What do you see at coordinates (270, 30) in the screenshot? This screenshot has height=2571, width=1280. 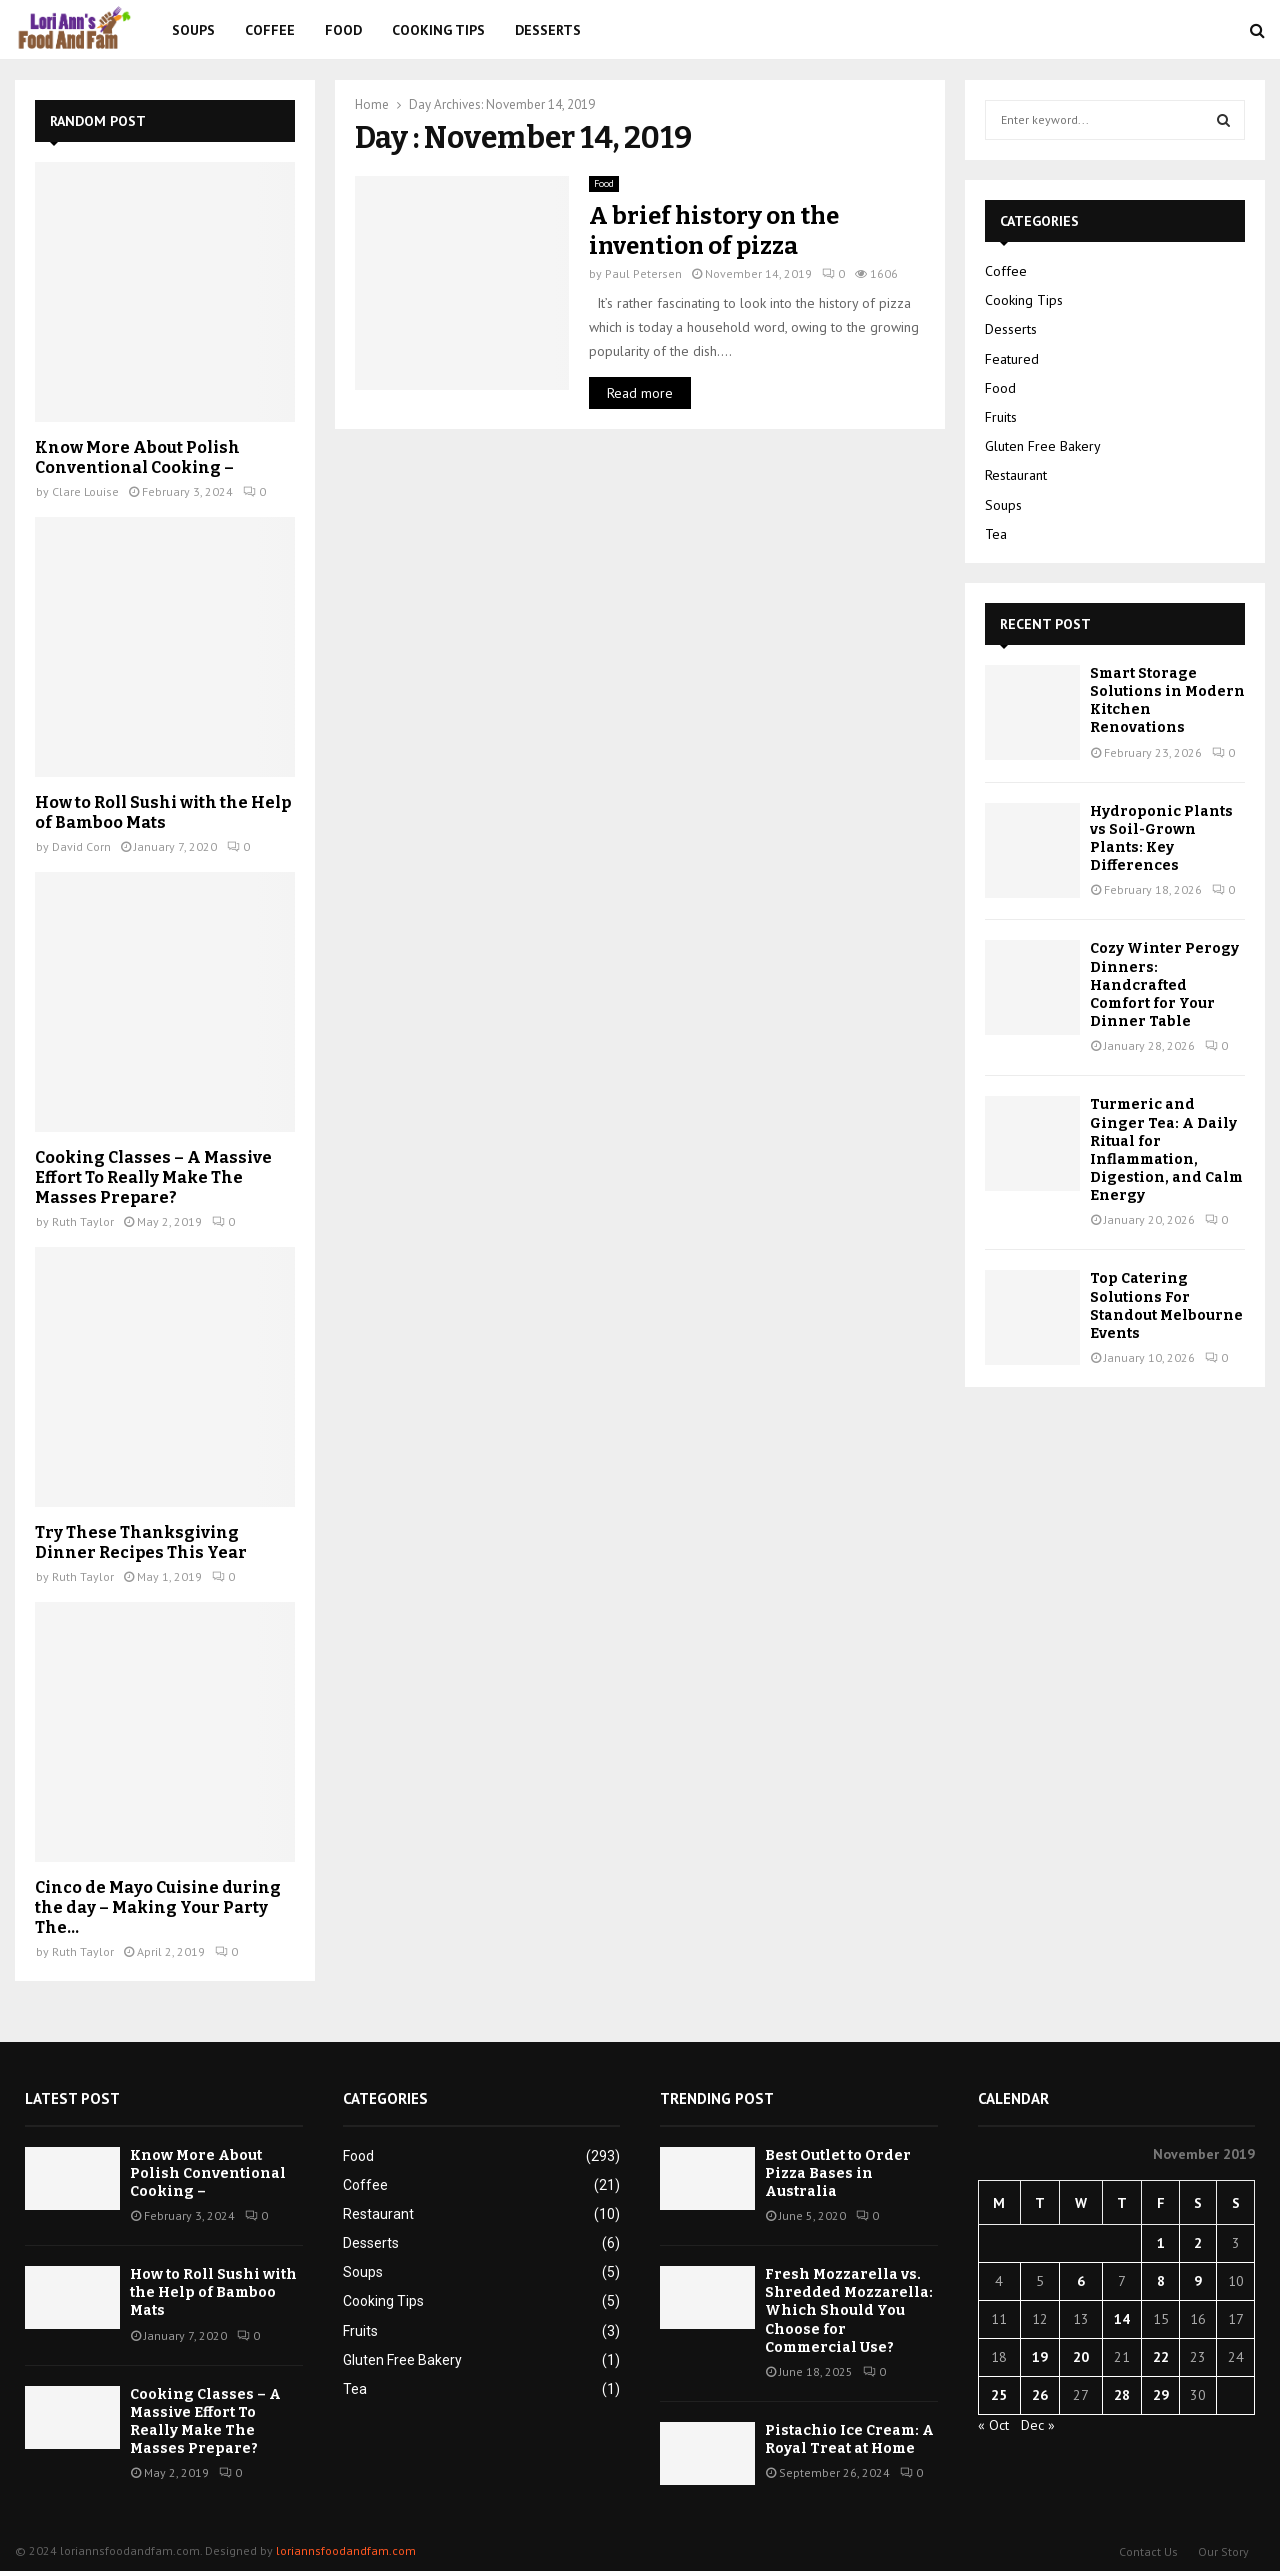 I see `Coffee` at bounding box center [270, 30].